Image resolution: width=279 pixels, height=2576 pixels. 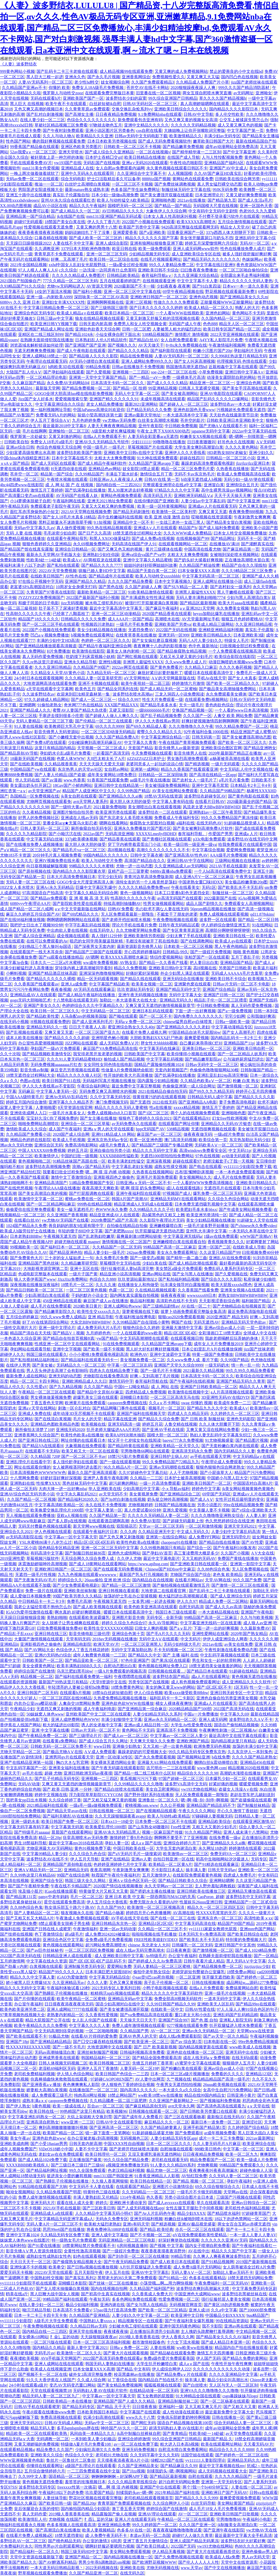 I want to click on 精品精品精品国产高清一级毛片, so click(x=221, y=2079).